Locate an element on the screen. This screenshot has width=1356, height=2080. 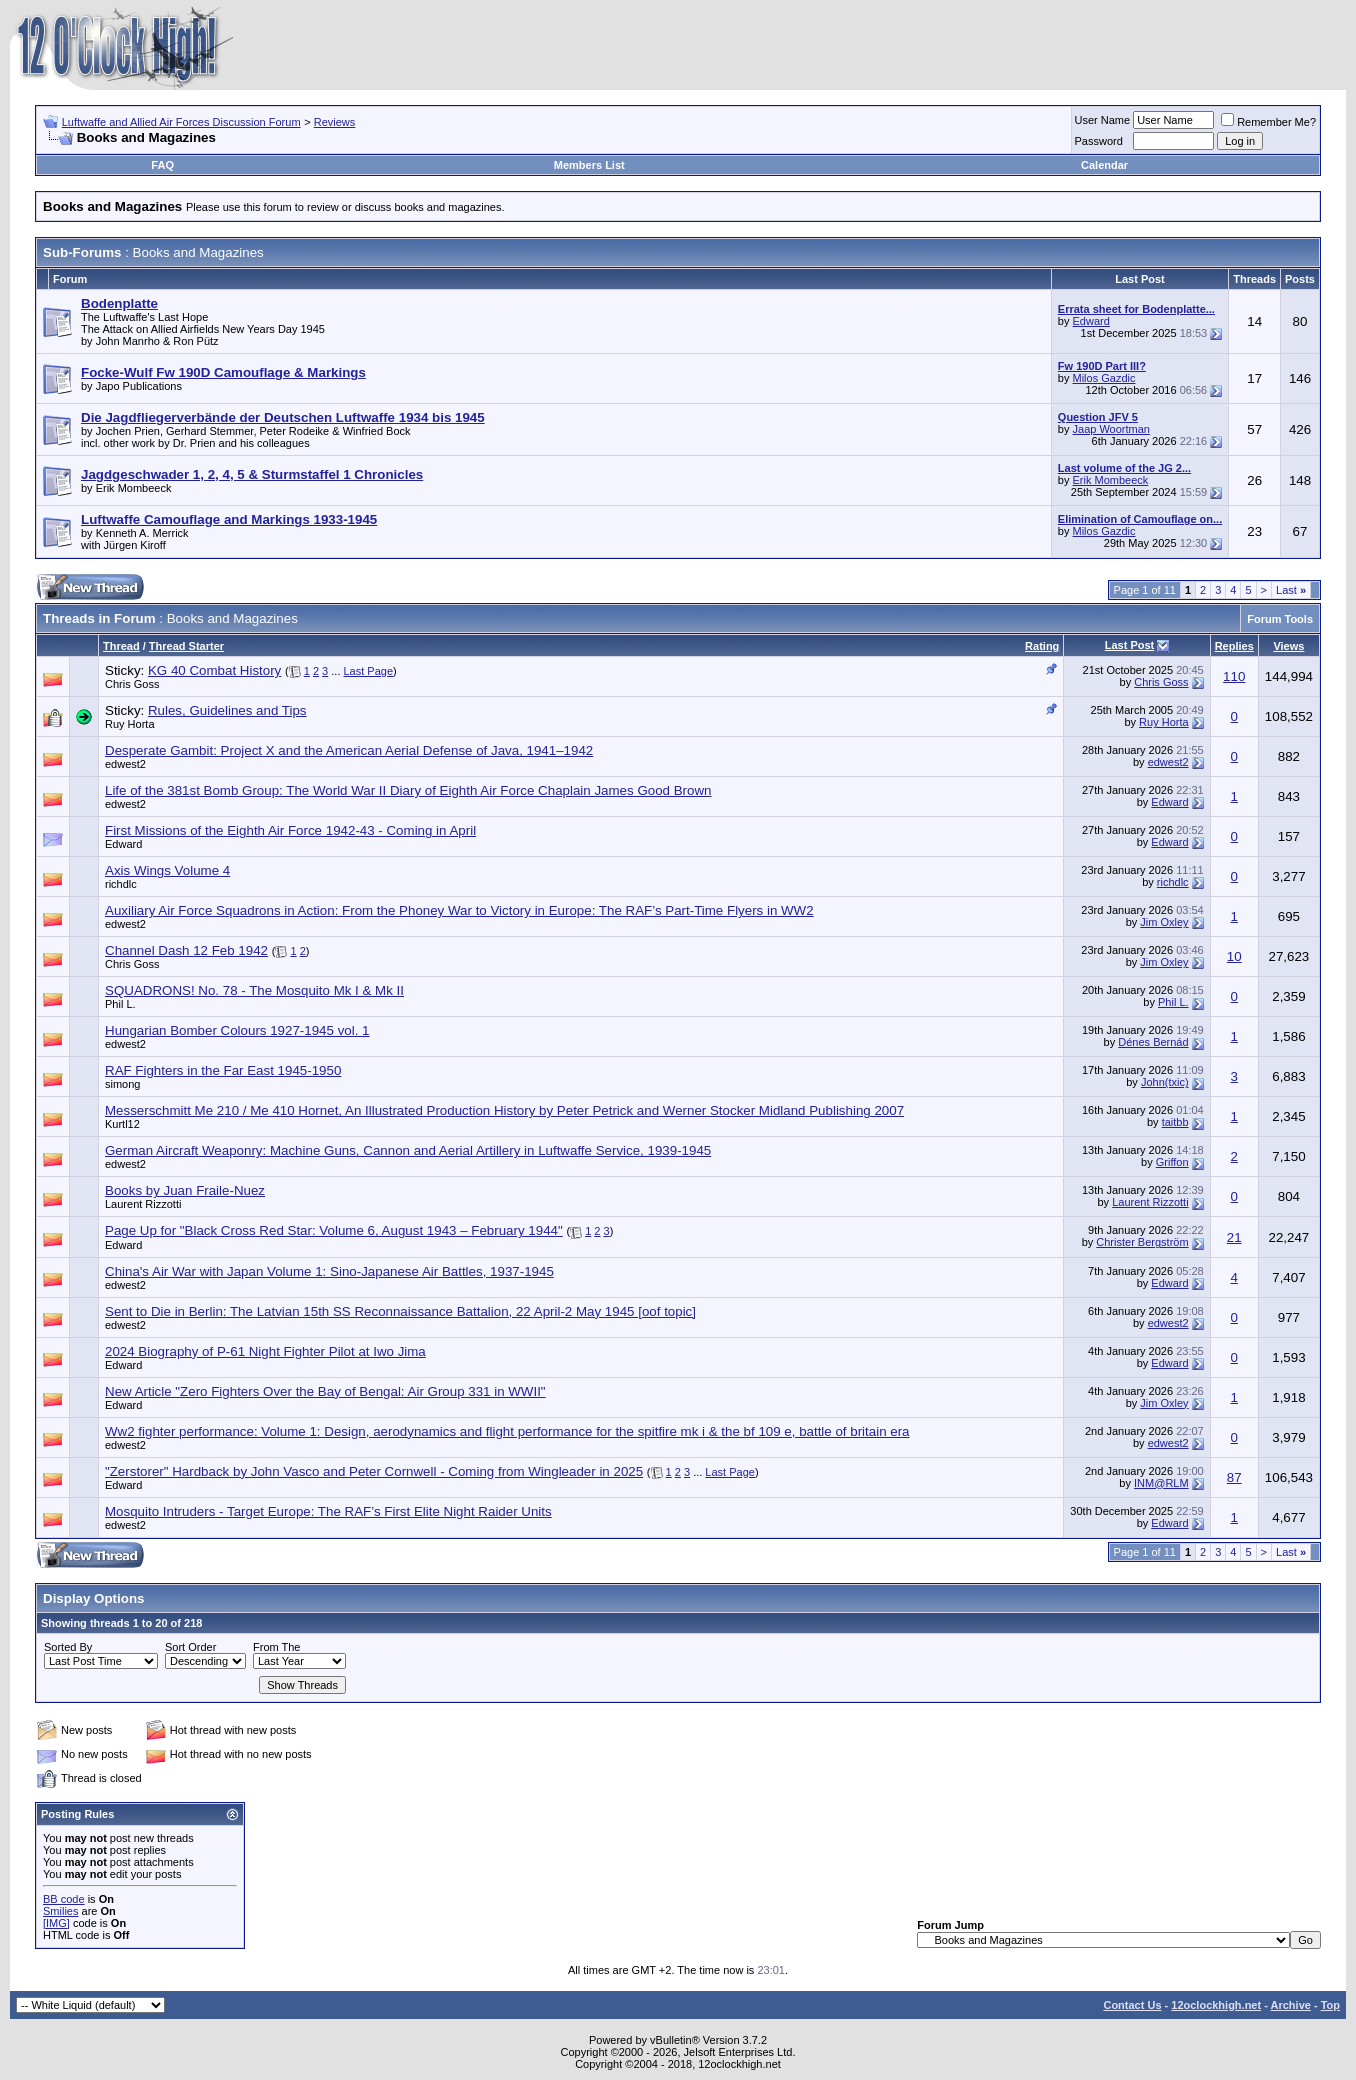
87 is located at coordinates (1234, 1477).